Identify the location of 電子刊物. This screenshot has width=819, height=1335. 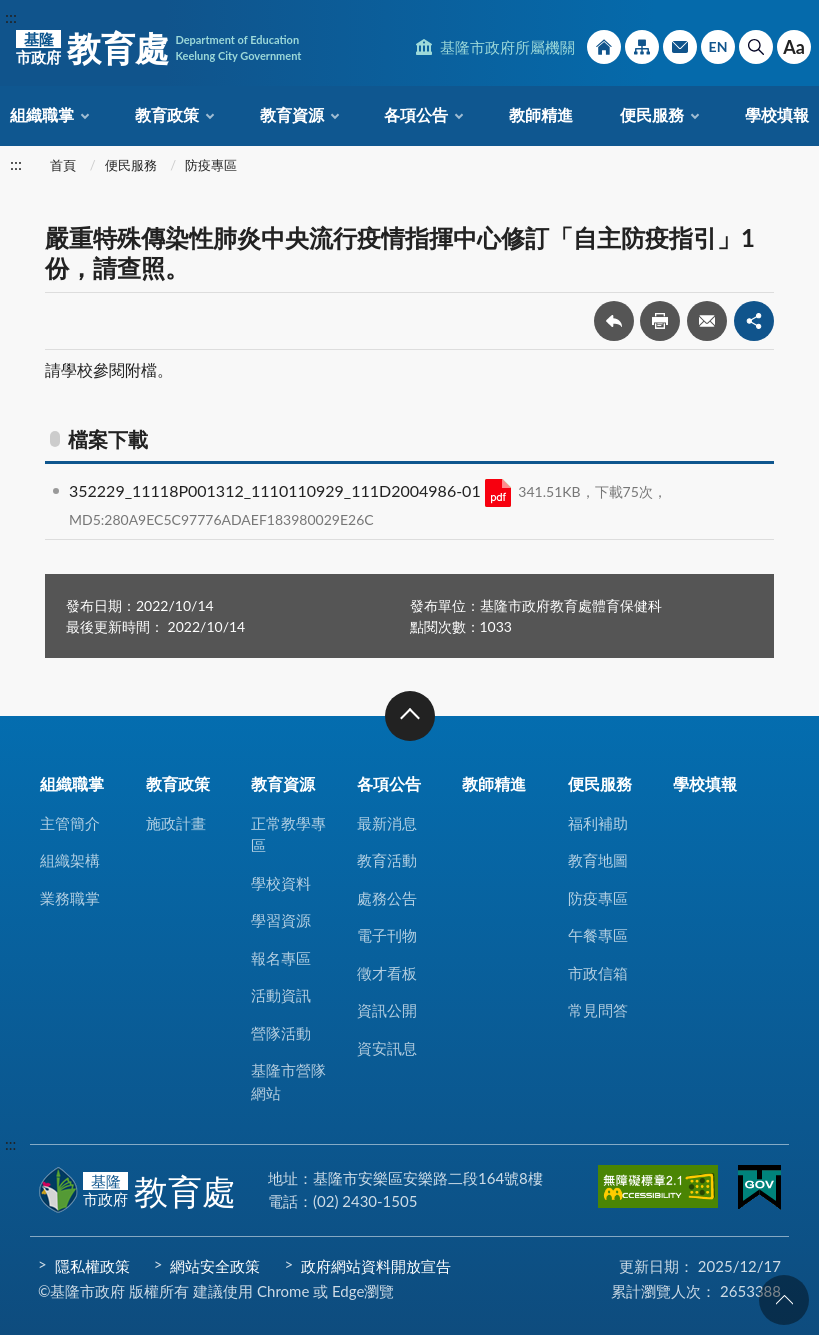
(387, 935).